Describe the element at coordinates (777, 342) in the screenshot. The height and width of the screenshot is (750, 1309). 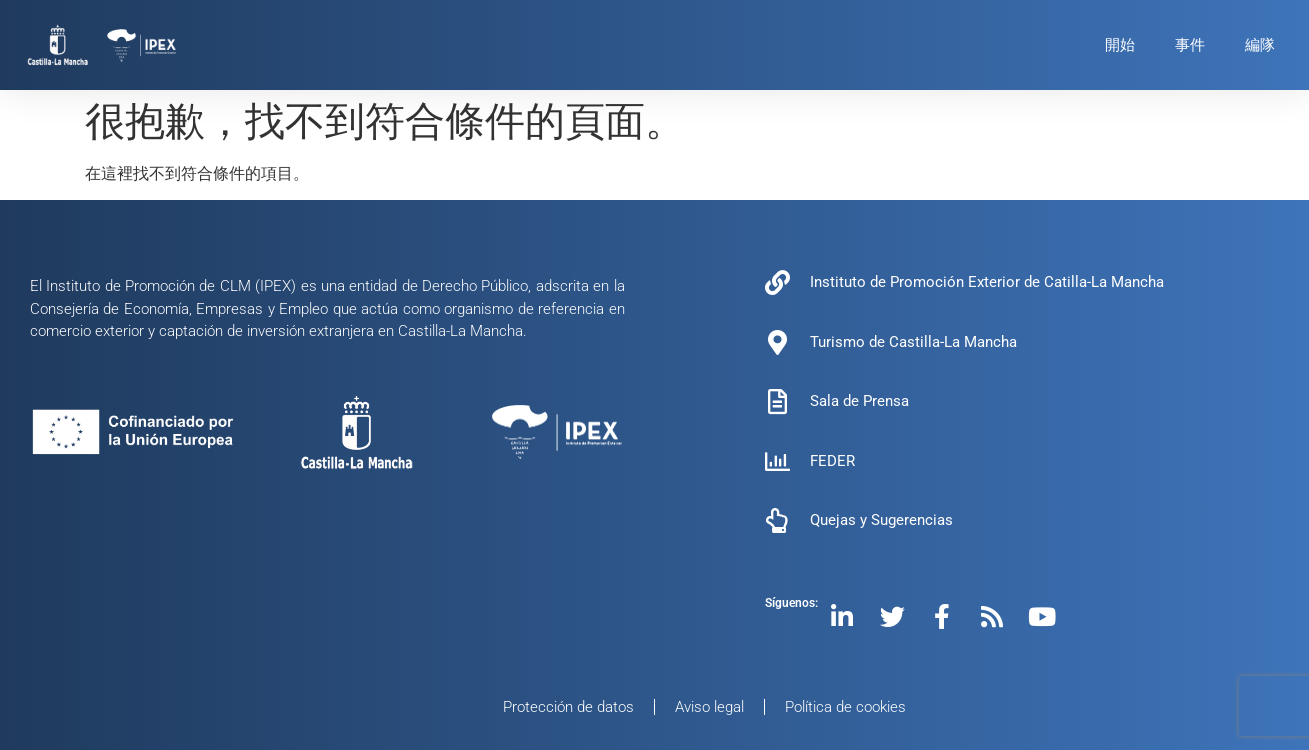
I see `[Turismo de Castilla-La Mancha]` at that location.